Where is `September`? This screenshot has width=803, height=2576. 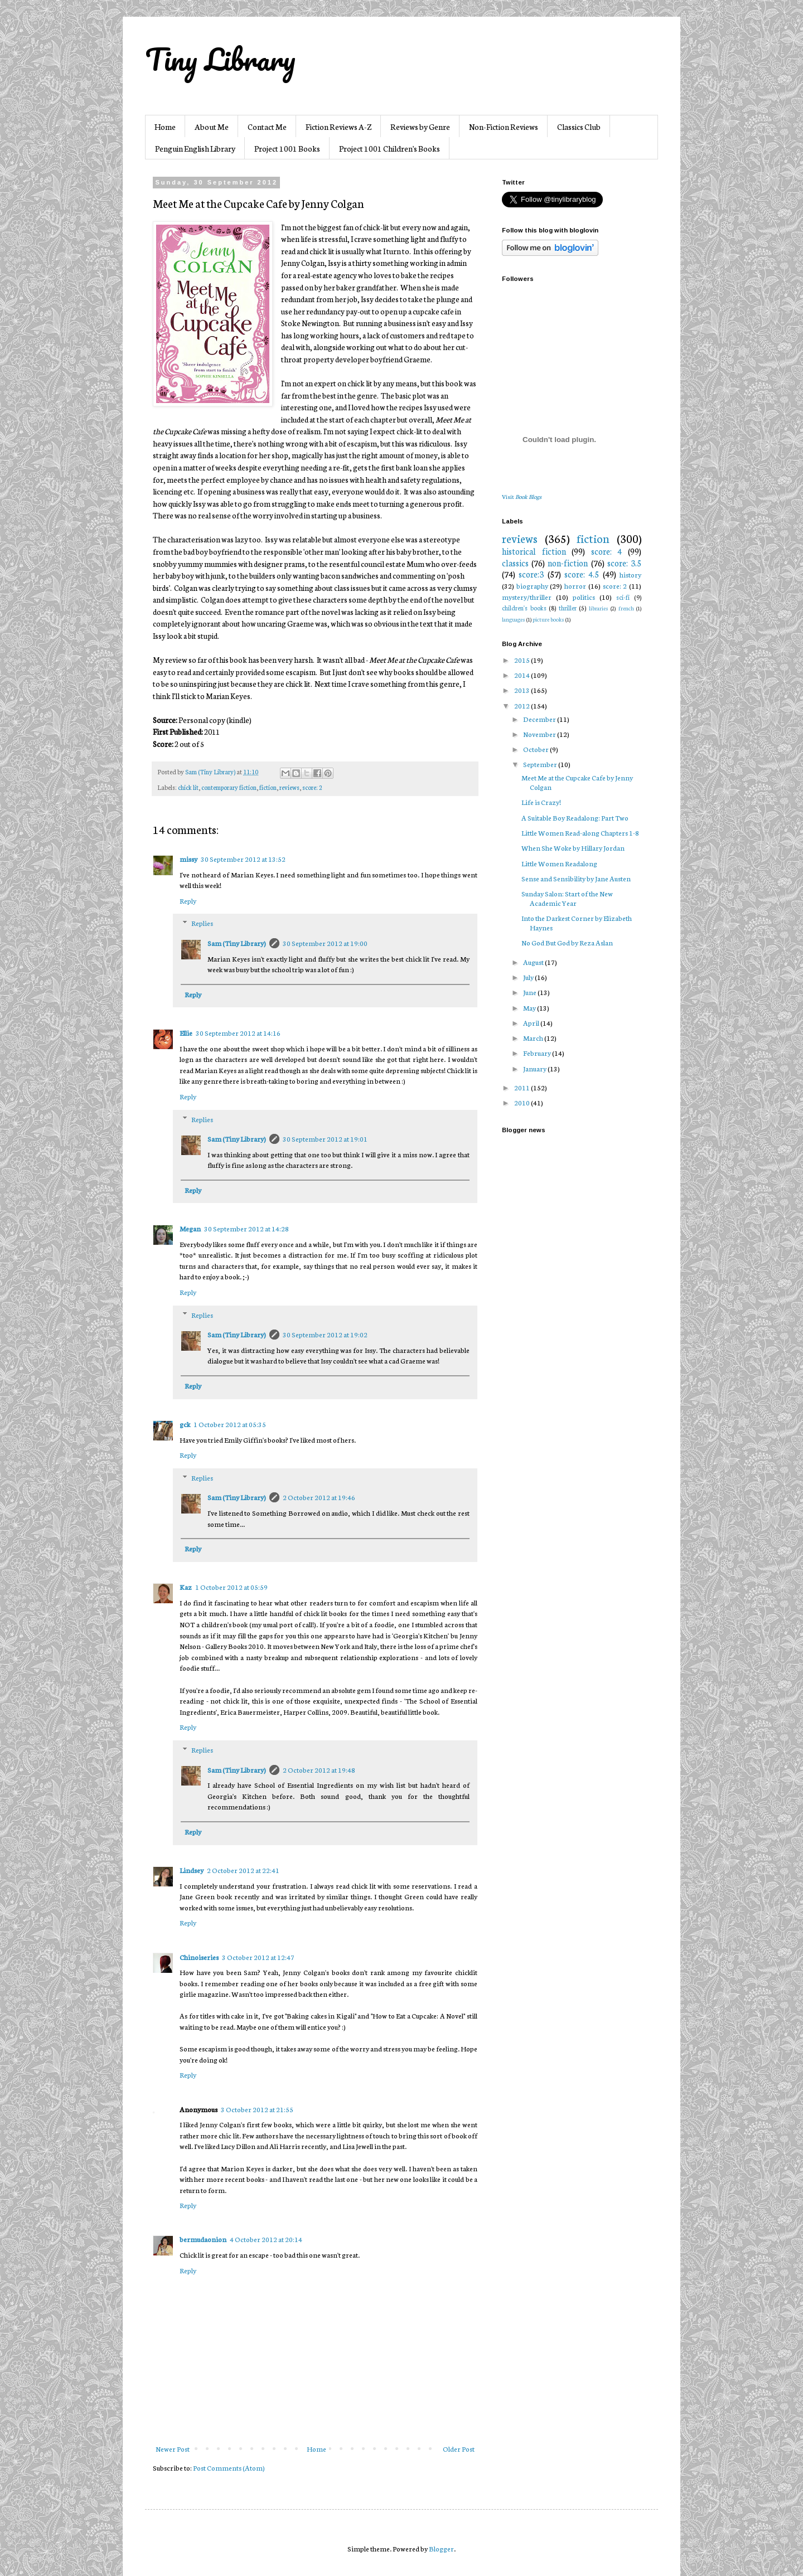
September is located at coordinates (540, 764).